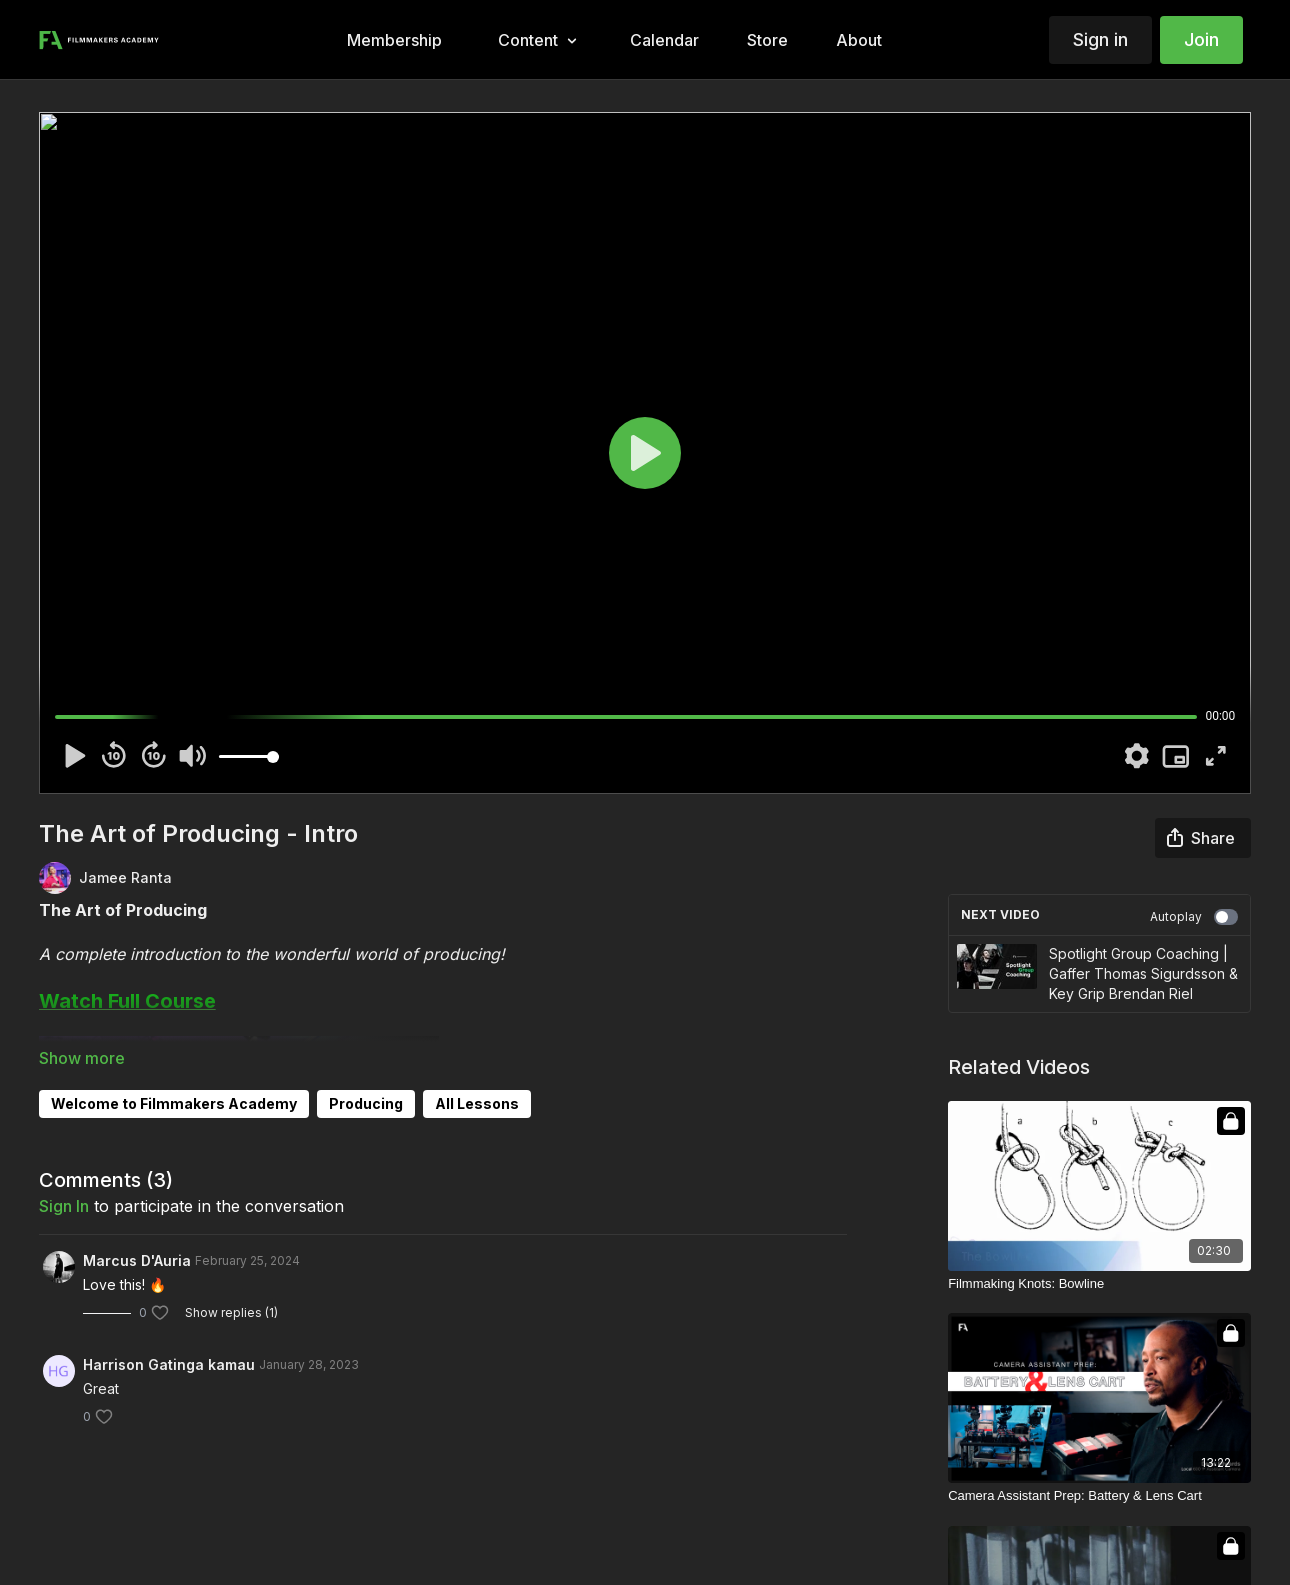 The width and height of the screenshot is (1290, 1585). What do you see at coordinates (1201, 39) in the screenshot?
I see `Join` at bounding box center [1201, 39].